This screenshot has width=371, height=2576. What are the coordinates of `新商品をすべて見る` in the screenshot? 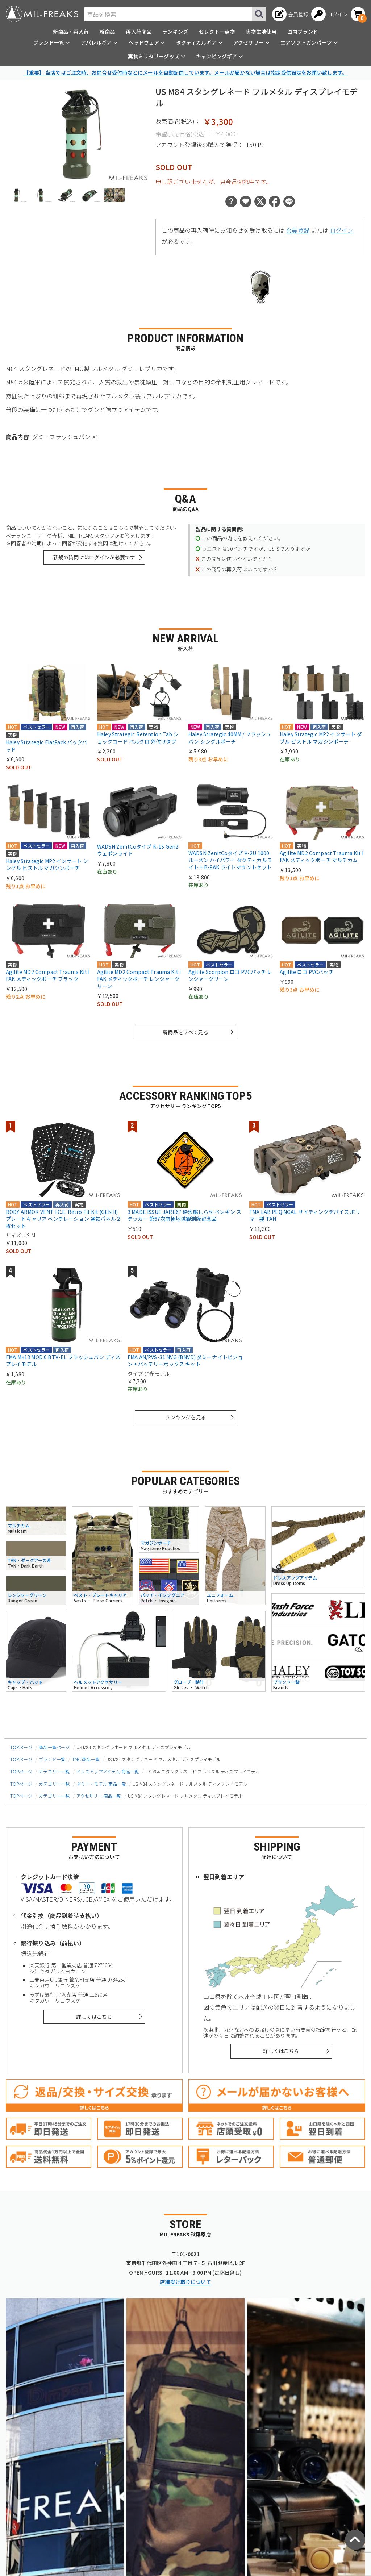 It's located at (185, 1032).